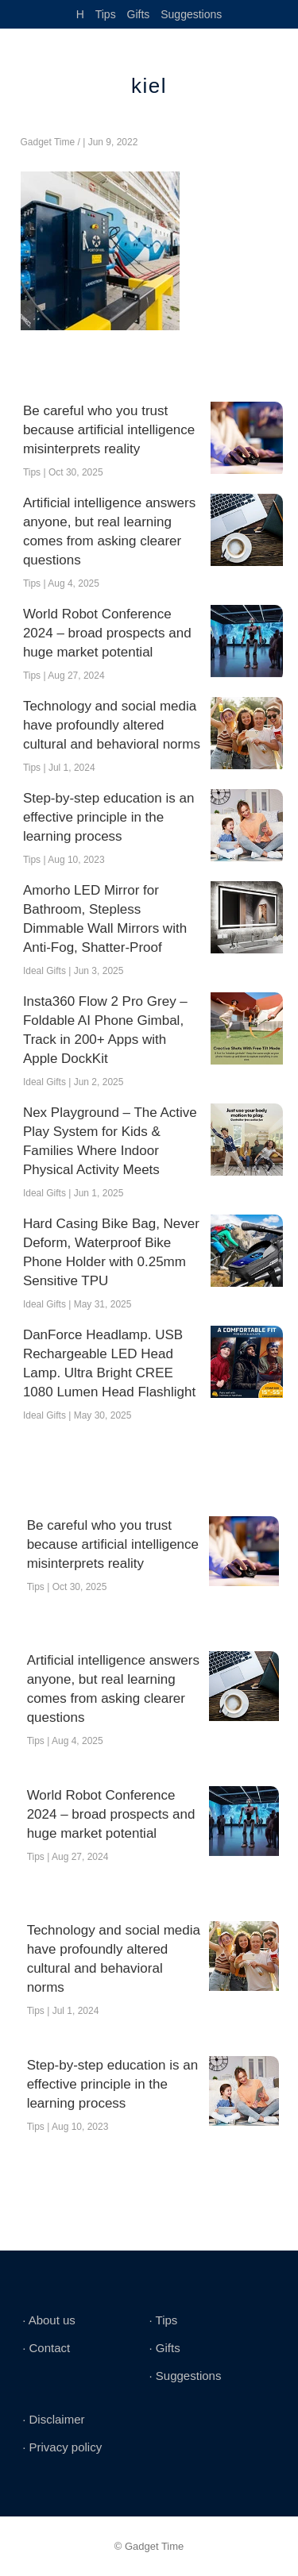 This screenshot has width=298, height=2576. I want to click on ∙ Tips, so click(163, 2320).